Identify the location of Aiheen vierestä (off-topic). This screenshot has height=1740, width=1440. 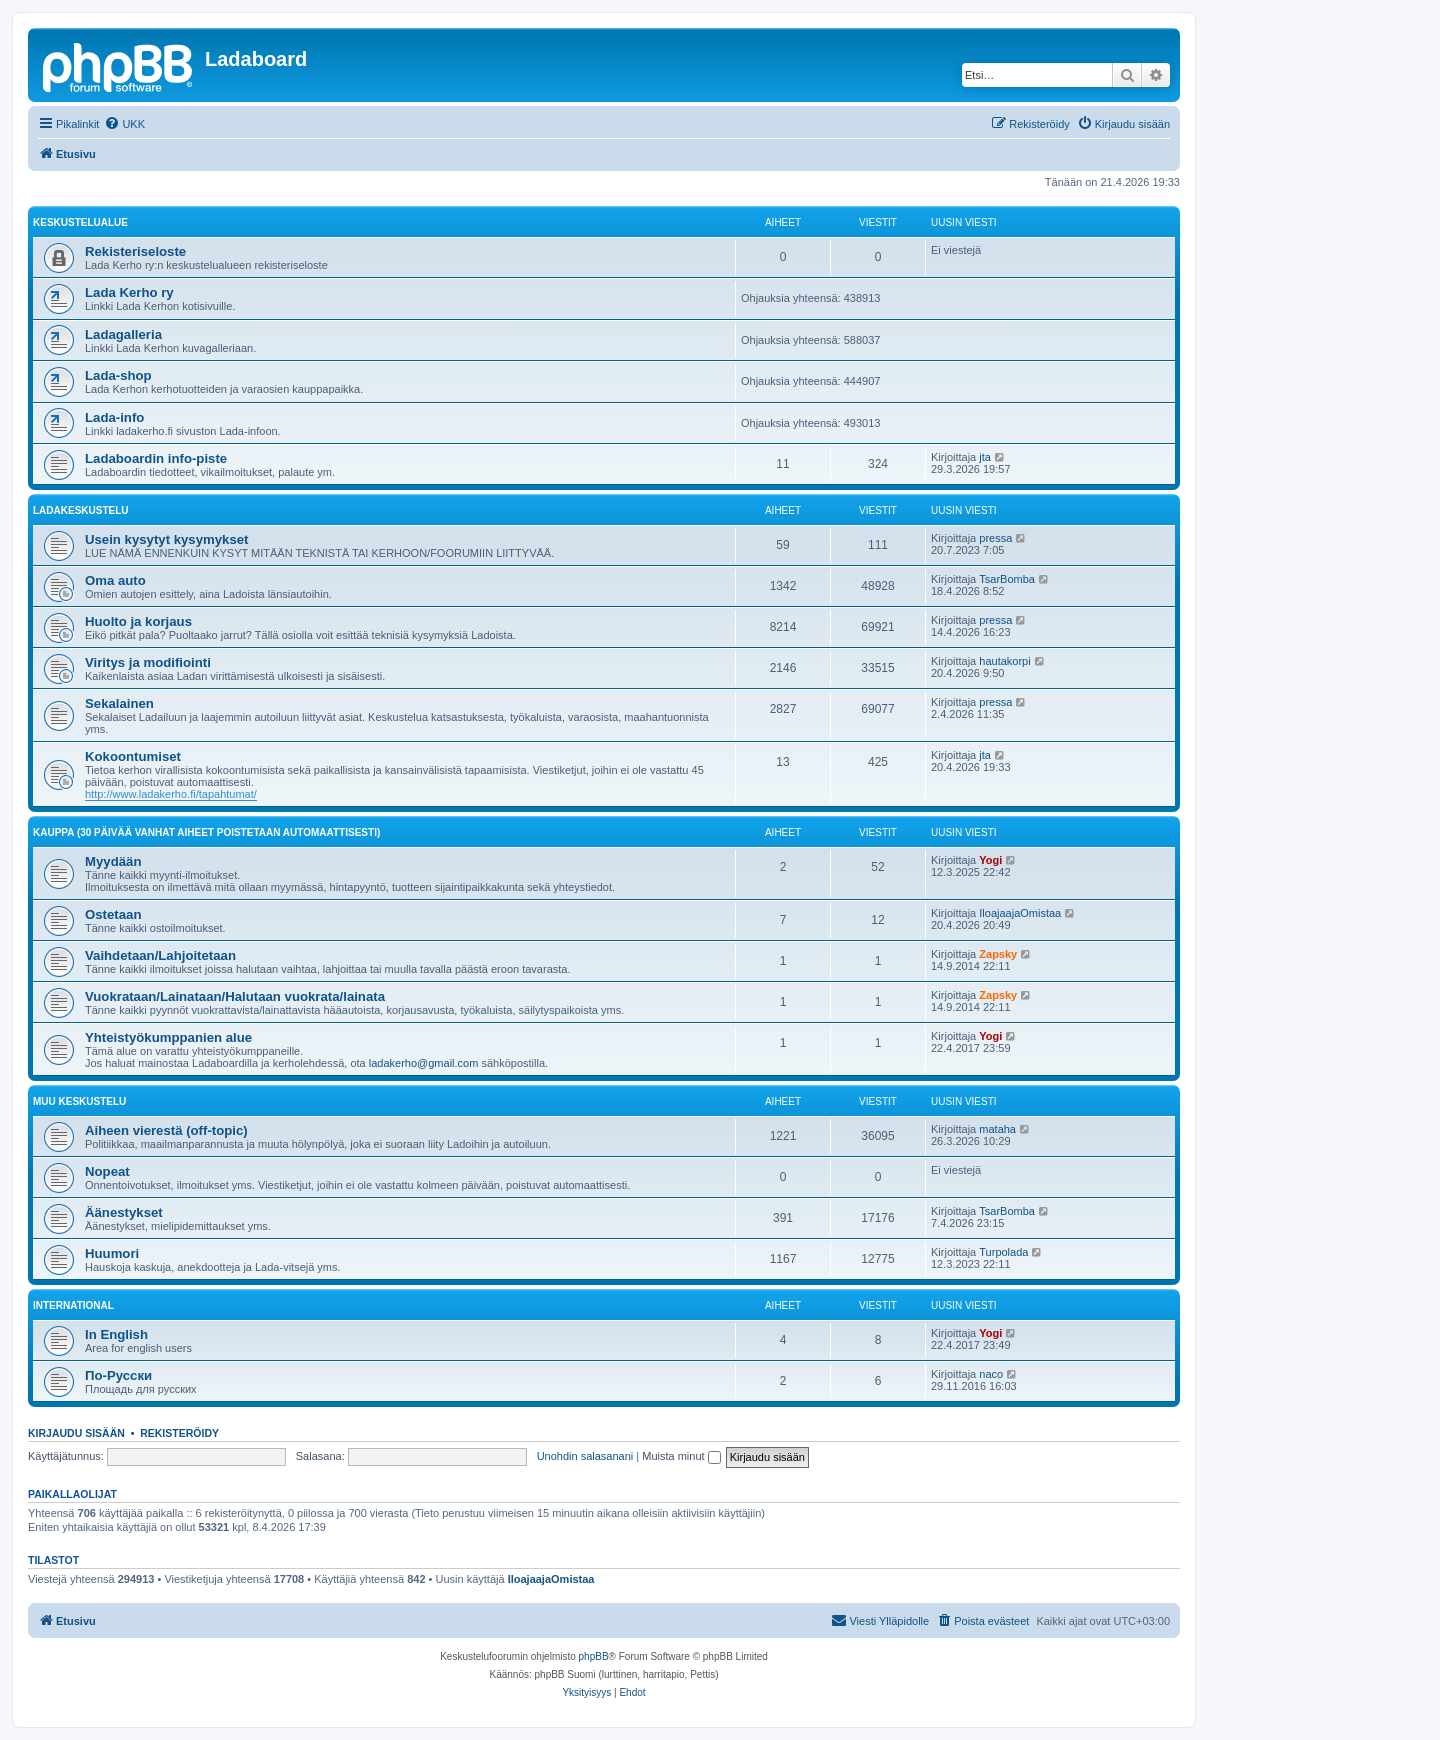
(166, 1130).